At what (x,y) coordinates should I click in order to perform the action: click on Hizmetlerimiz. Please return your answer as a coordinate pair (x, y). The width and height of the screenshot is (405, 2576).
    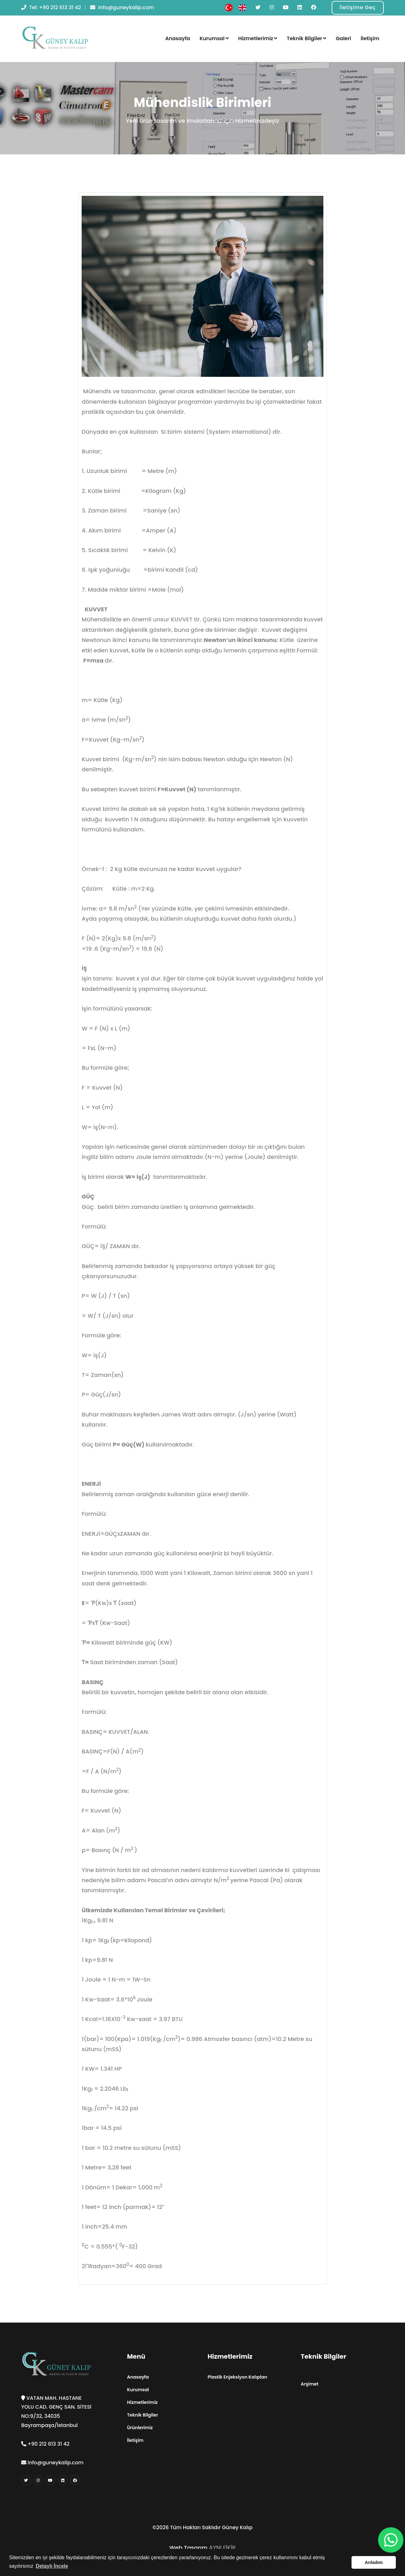
    Looking at the image, I should click on (257, 38).